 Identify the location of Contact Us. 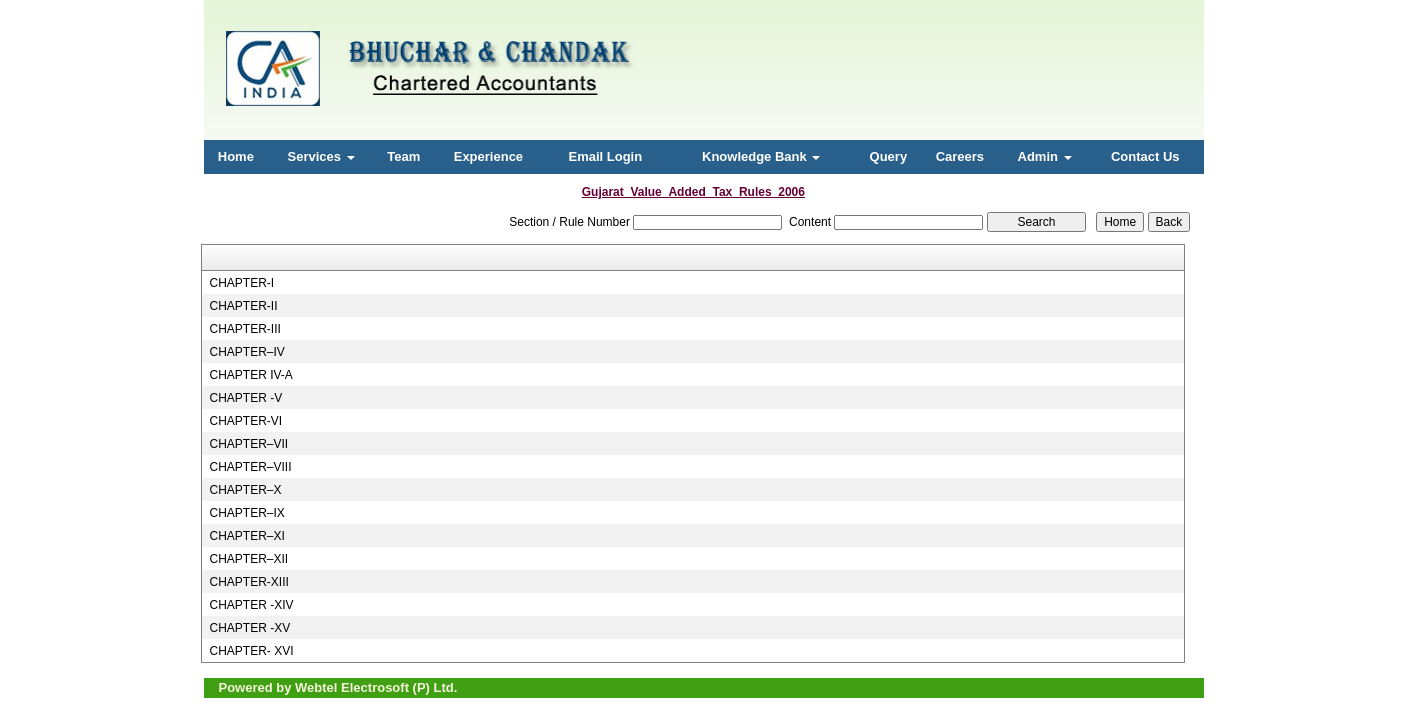
(1145, 156).